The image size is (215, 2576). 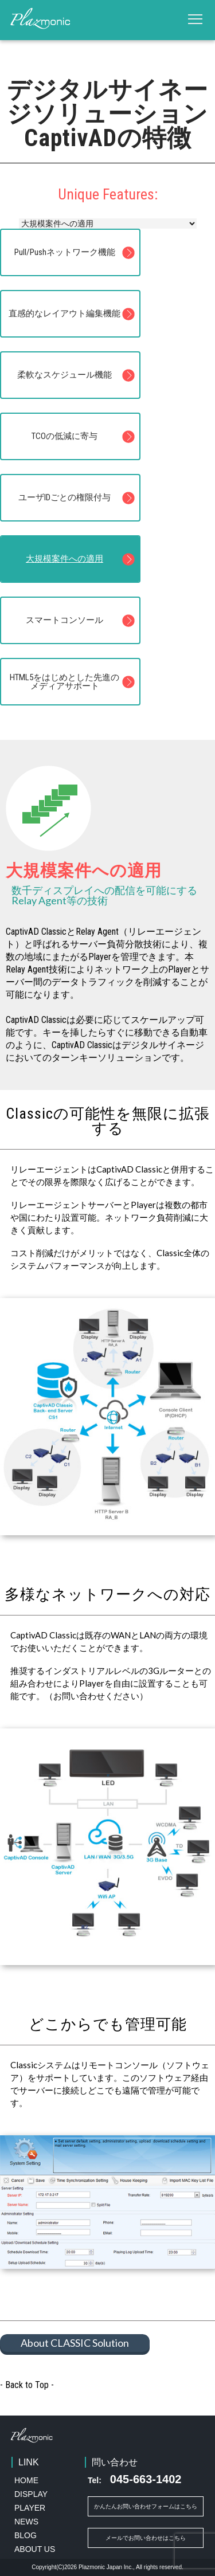 I want to click on HOME, so click(x=26, y=2480).